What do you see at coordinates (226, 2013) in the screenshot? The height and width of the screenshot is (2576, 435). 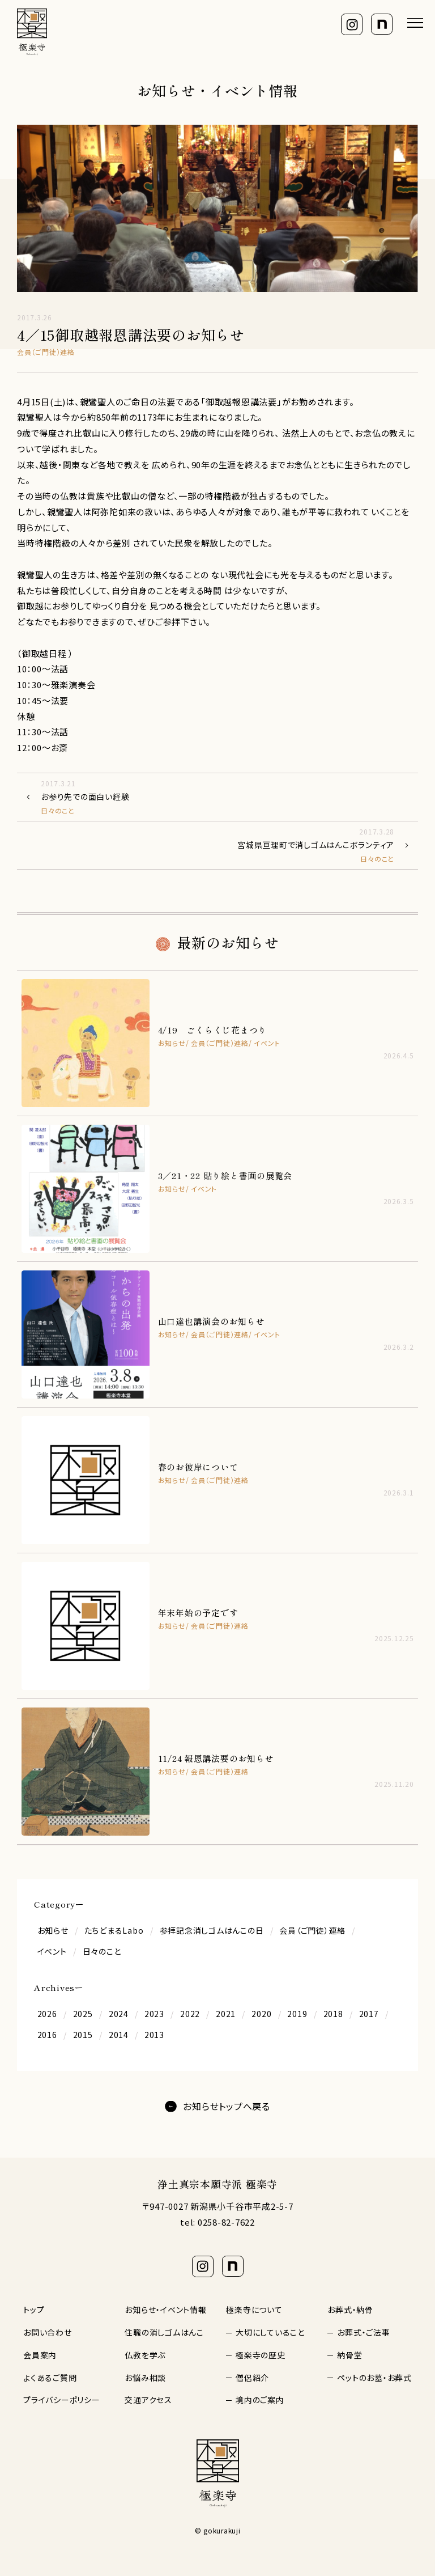 I see `2021` at bounding box center [226, 2013].